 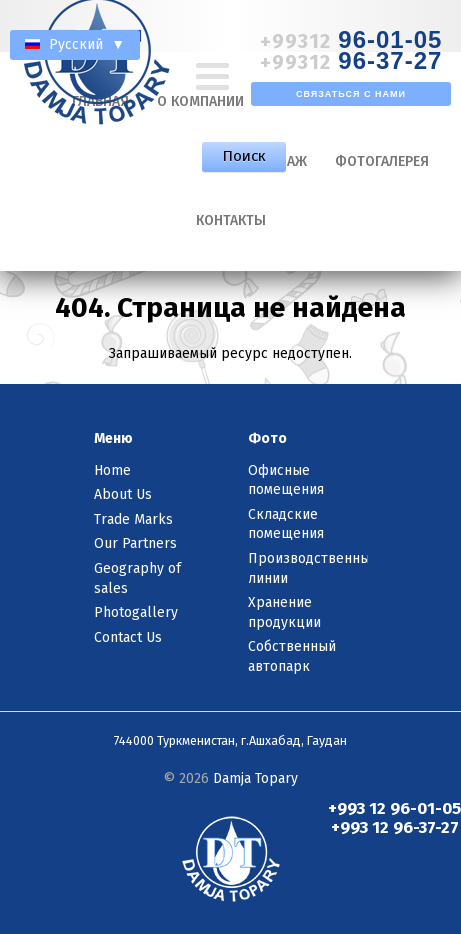 What do you see at coordinates (286, 480) in the screenshot?
I see `Офисные помещения` at bounding box center [286, 480].